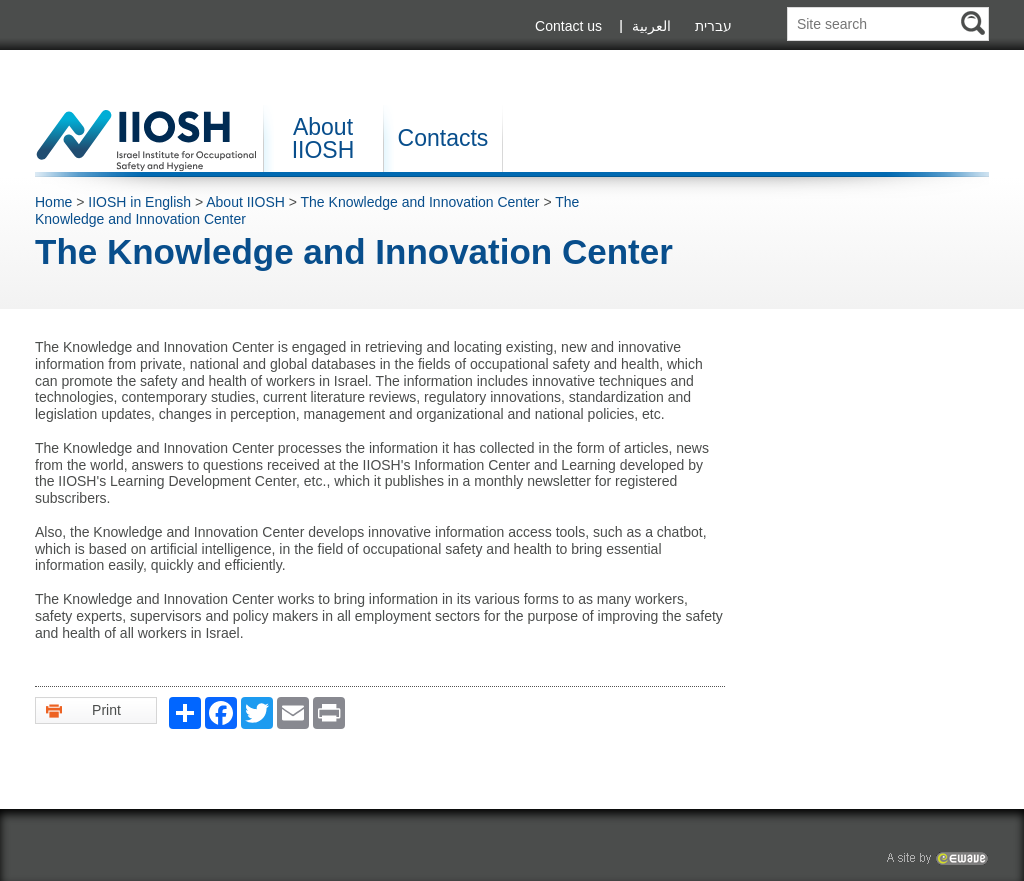 This screenshot has width=1024, height=881. I want to click on The Knowledge and Innovation Center, so click(422, 202).